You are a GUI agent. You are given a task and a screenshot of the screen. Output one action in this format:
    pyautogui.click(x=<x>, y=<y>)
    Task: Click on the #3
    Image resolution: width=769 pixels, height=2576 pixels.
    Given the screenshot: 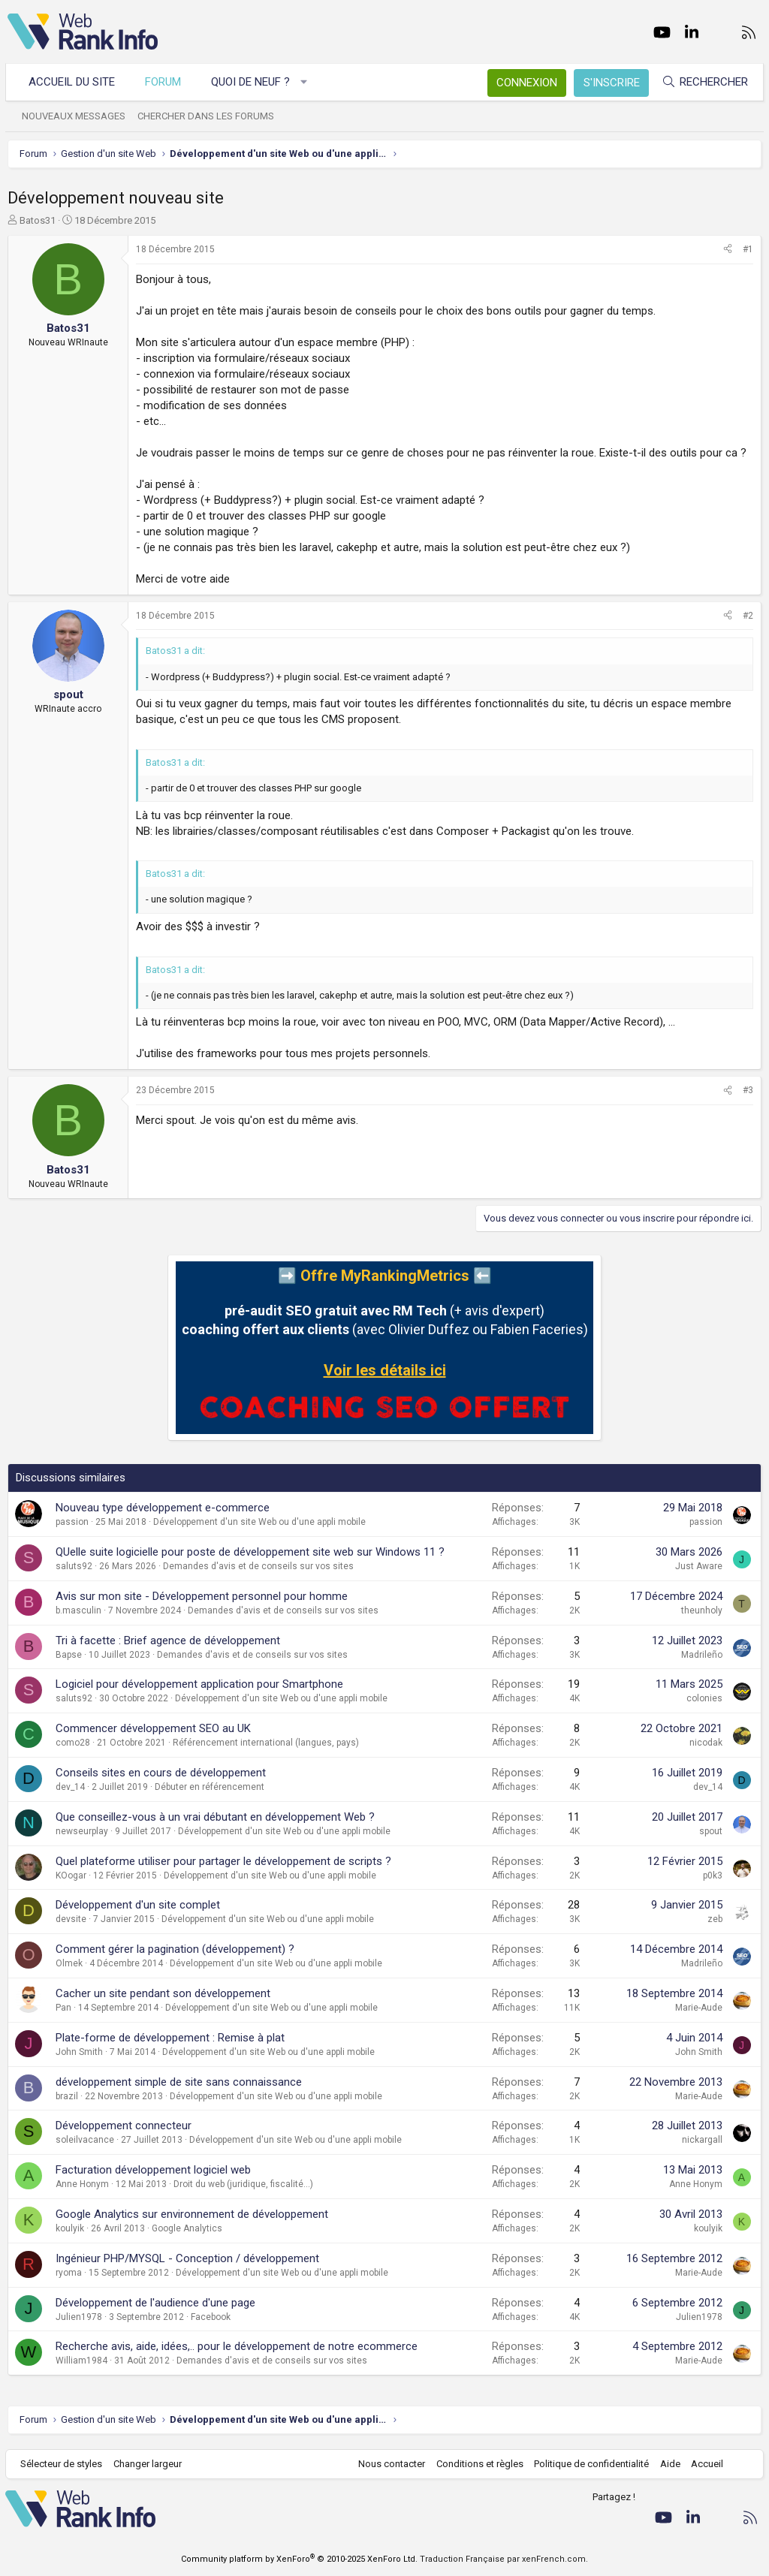 What is the action you would take?
    pyautogui.click(x=748, y=1090)
    